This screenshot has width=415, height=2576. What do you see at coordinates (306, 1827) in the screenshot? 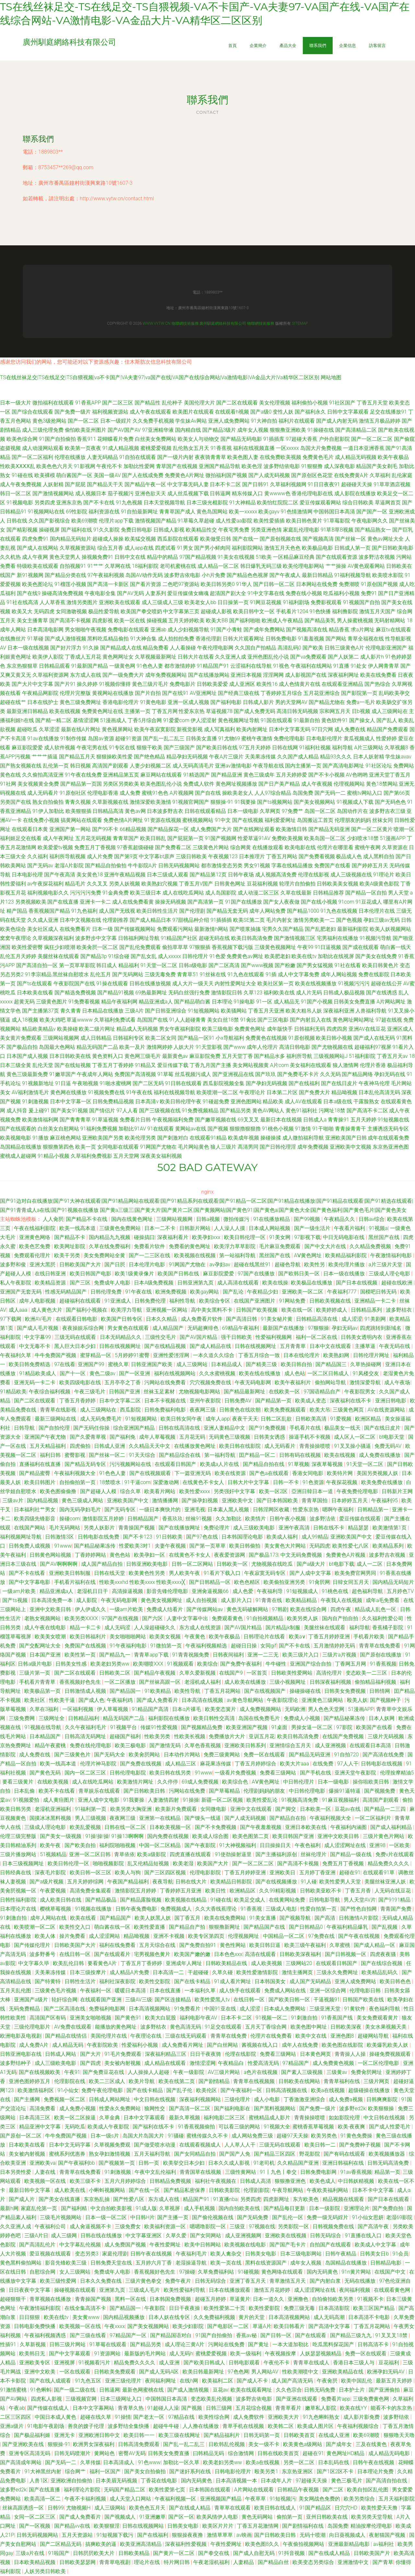
I see `亚洲日本欧美在线` at bounding box center [306, 1827].